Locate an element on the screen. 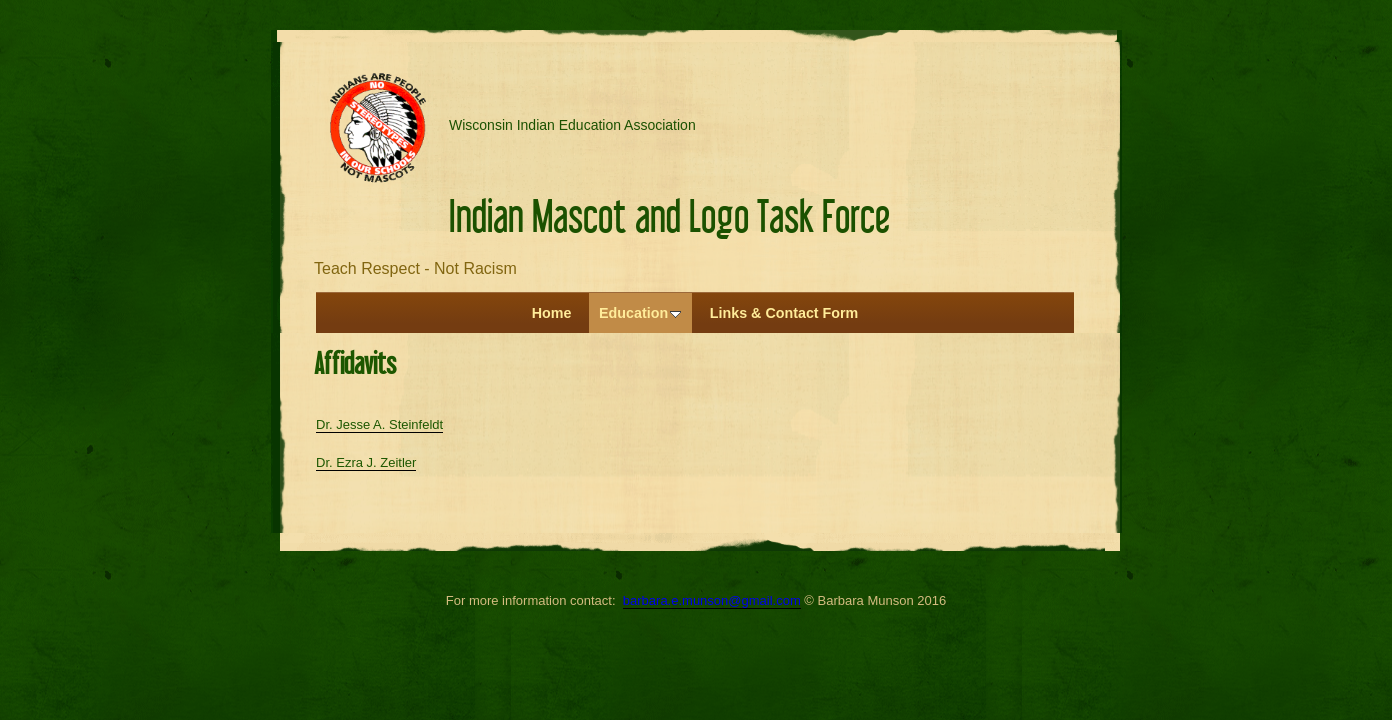 Image resolution: width=1392 pixels, height=720 pixels. Dr. Ezra J. Zeitler is located at coordinates (366, 462).